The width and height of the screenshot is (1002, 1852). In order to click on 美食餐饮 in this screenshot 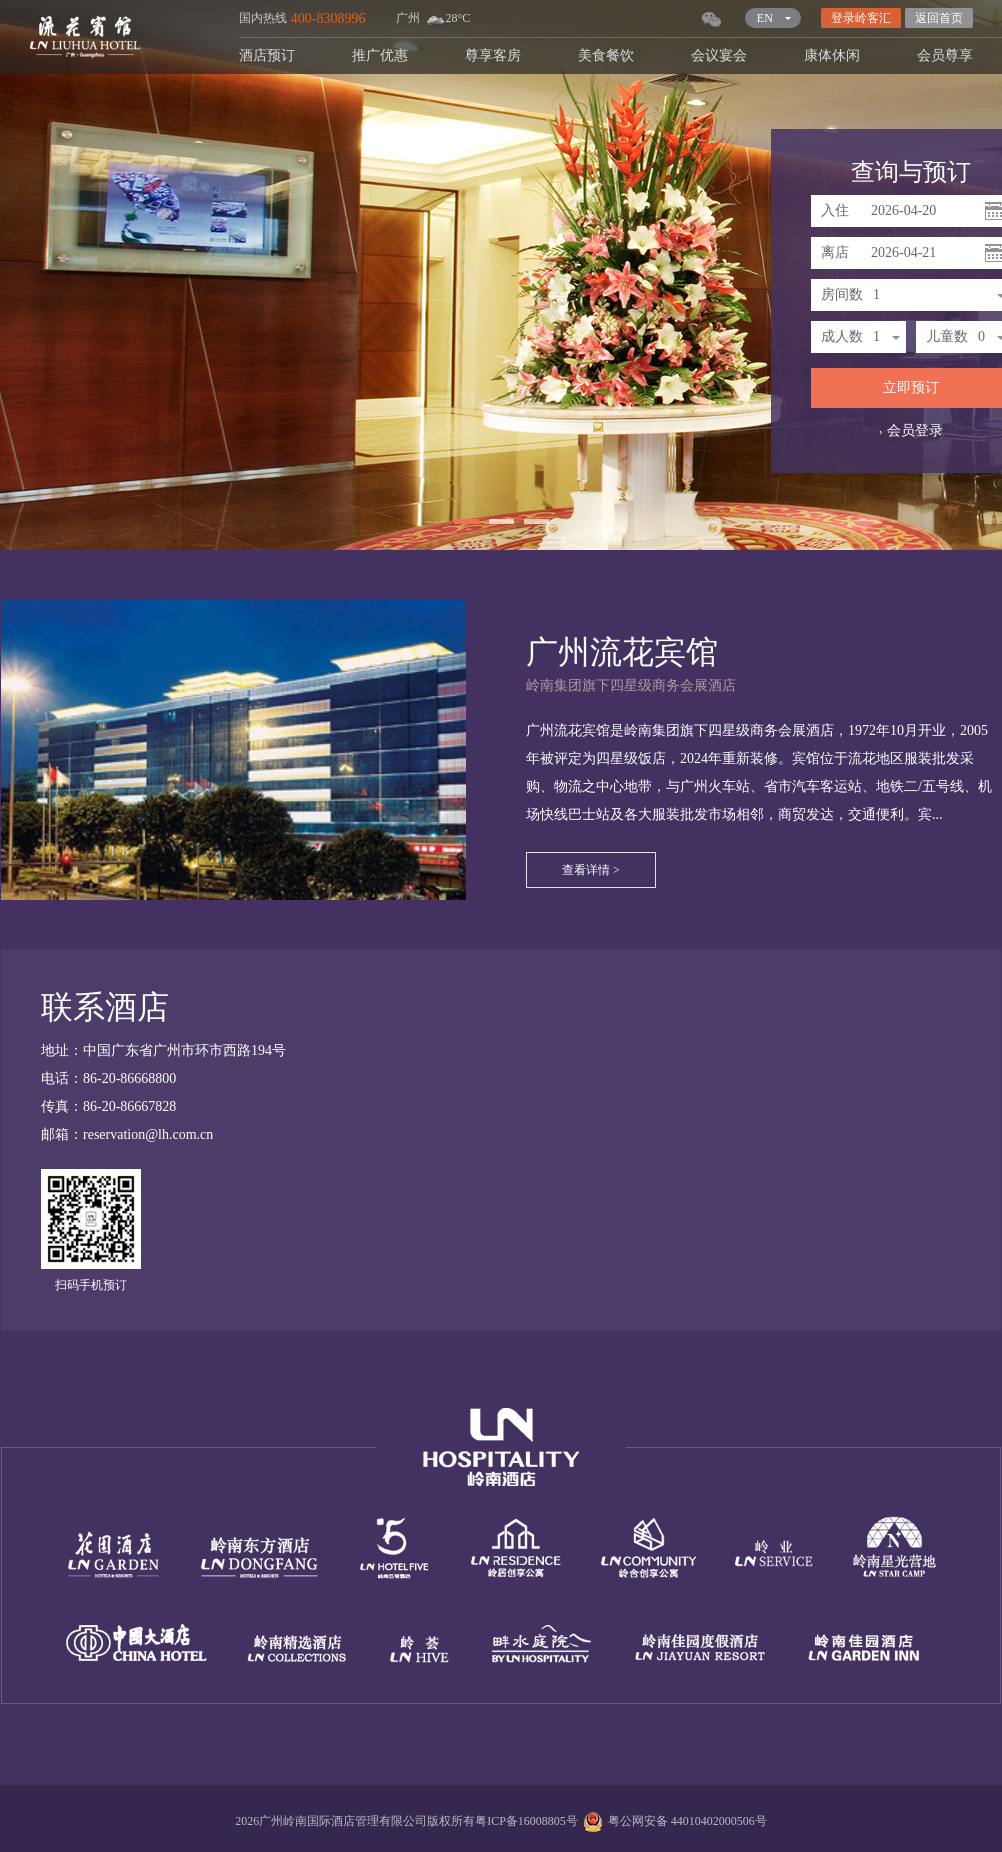, I will do `click(606, 55)`.